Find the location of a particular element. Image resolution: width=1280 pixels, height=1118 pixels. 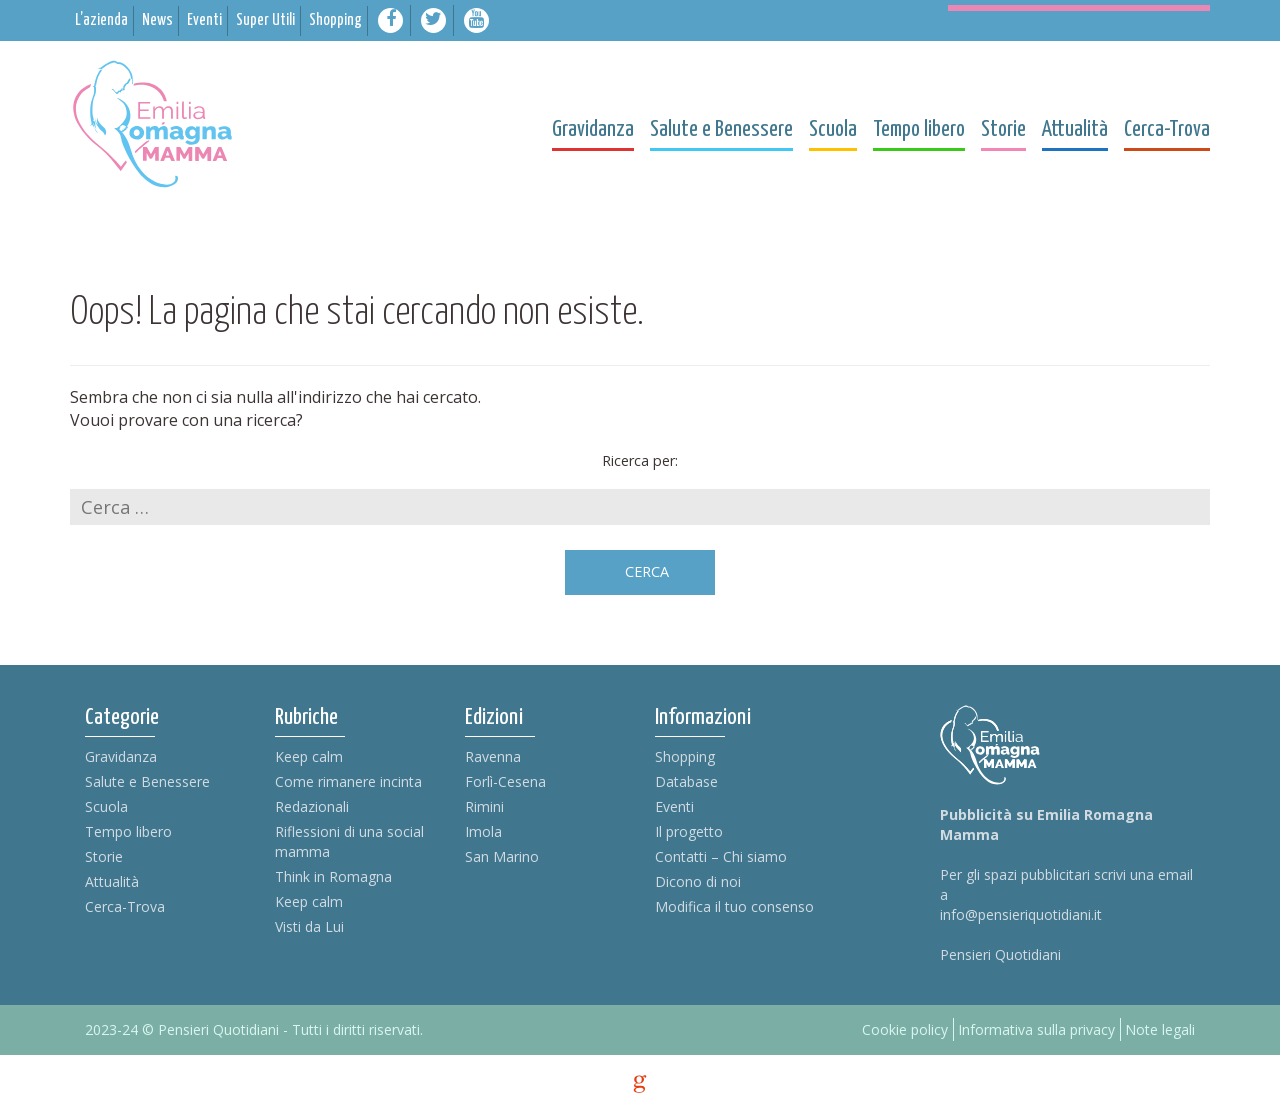

Cerca-Trova is located at coordinates (125, 906).